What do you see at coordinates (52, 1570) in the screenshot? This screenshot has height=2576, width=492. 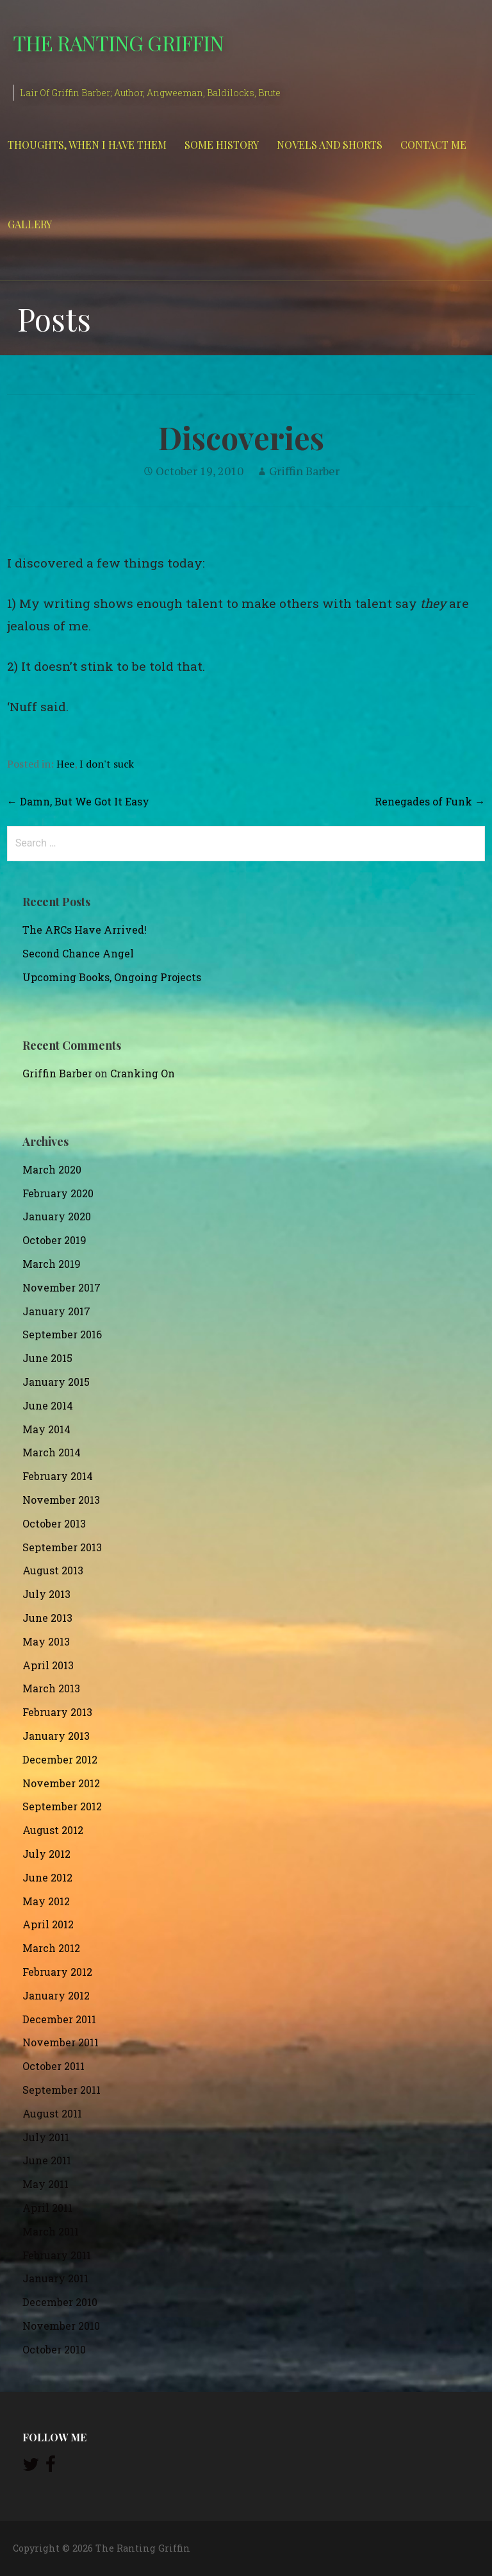 I see `August 2013` at bounding box center [52, 1570].